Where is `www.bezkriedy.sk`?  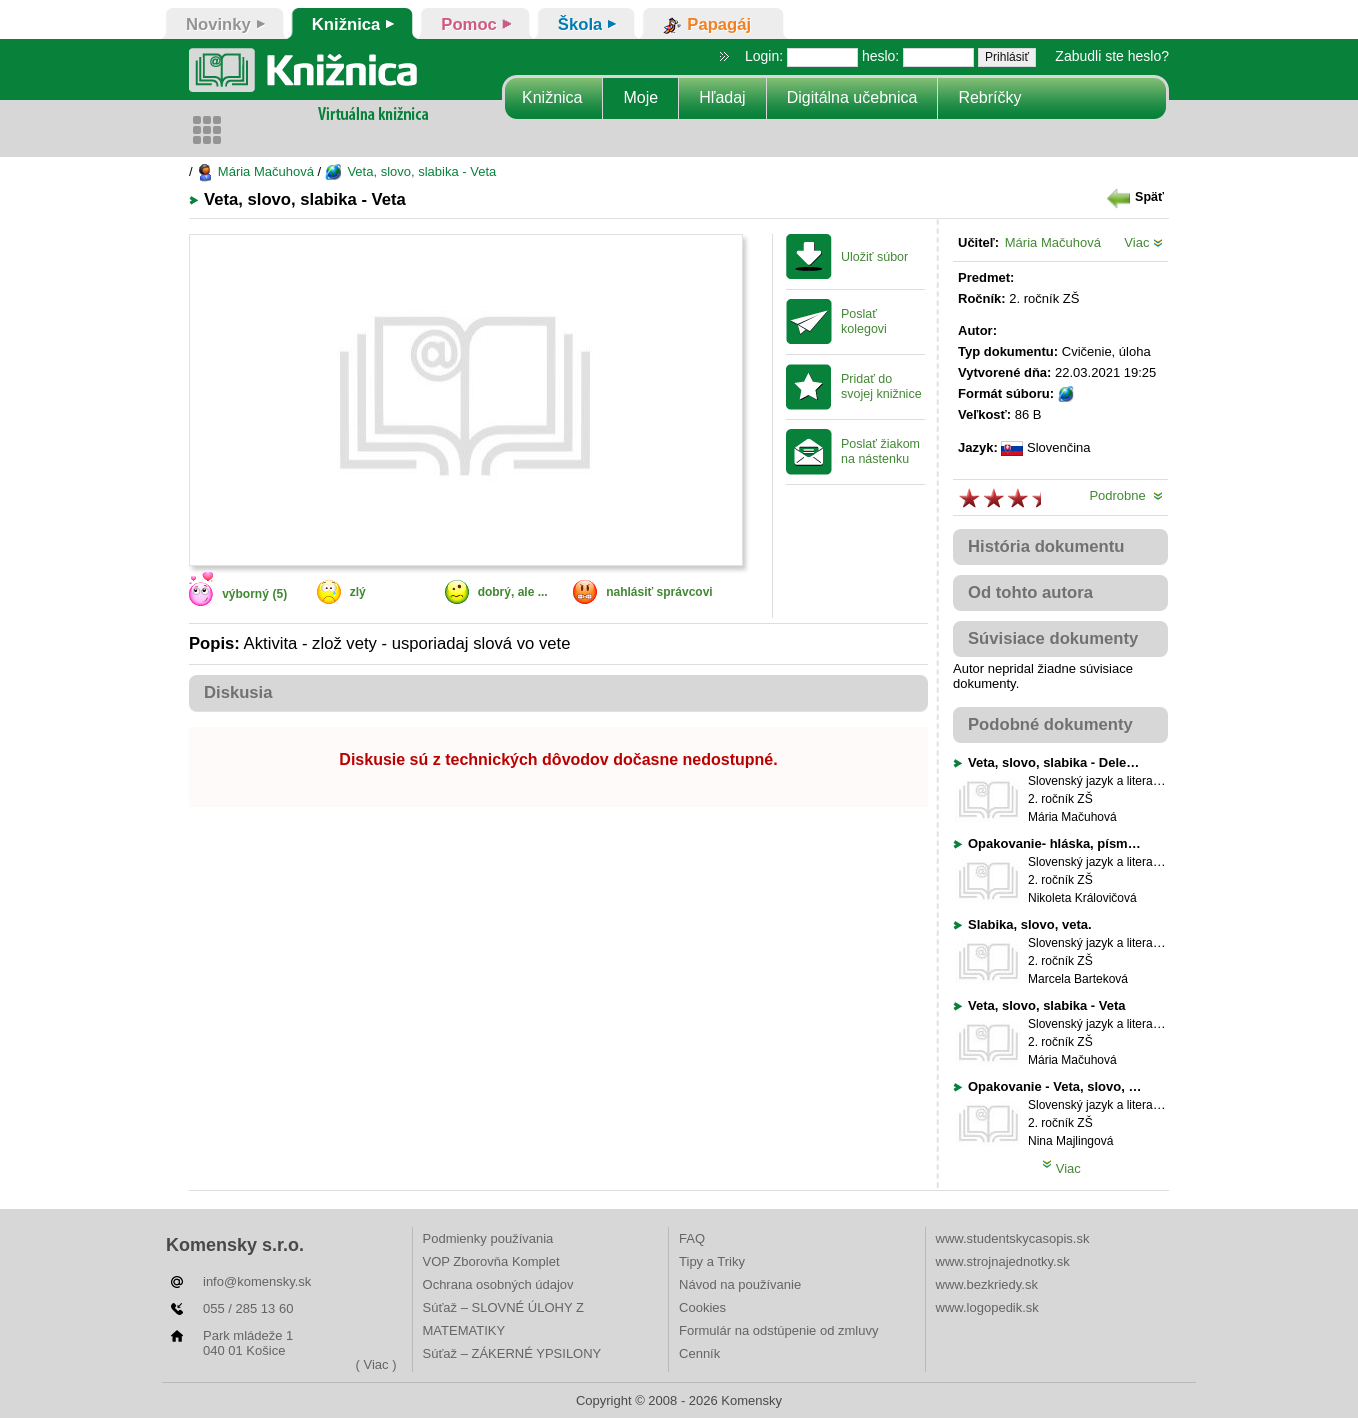
www.bezkriedy.sk is located at coordinates (987, 1284).